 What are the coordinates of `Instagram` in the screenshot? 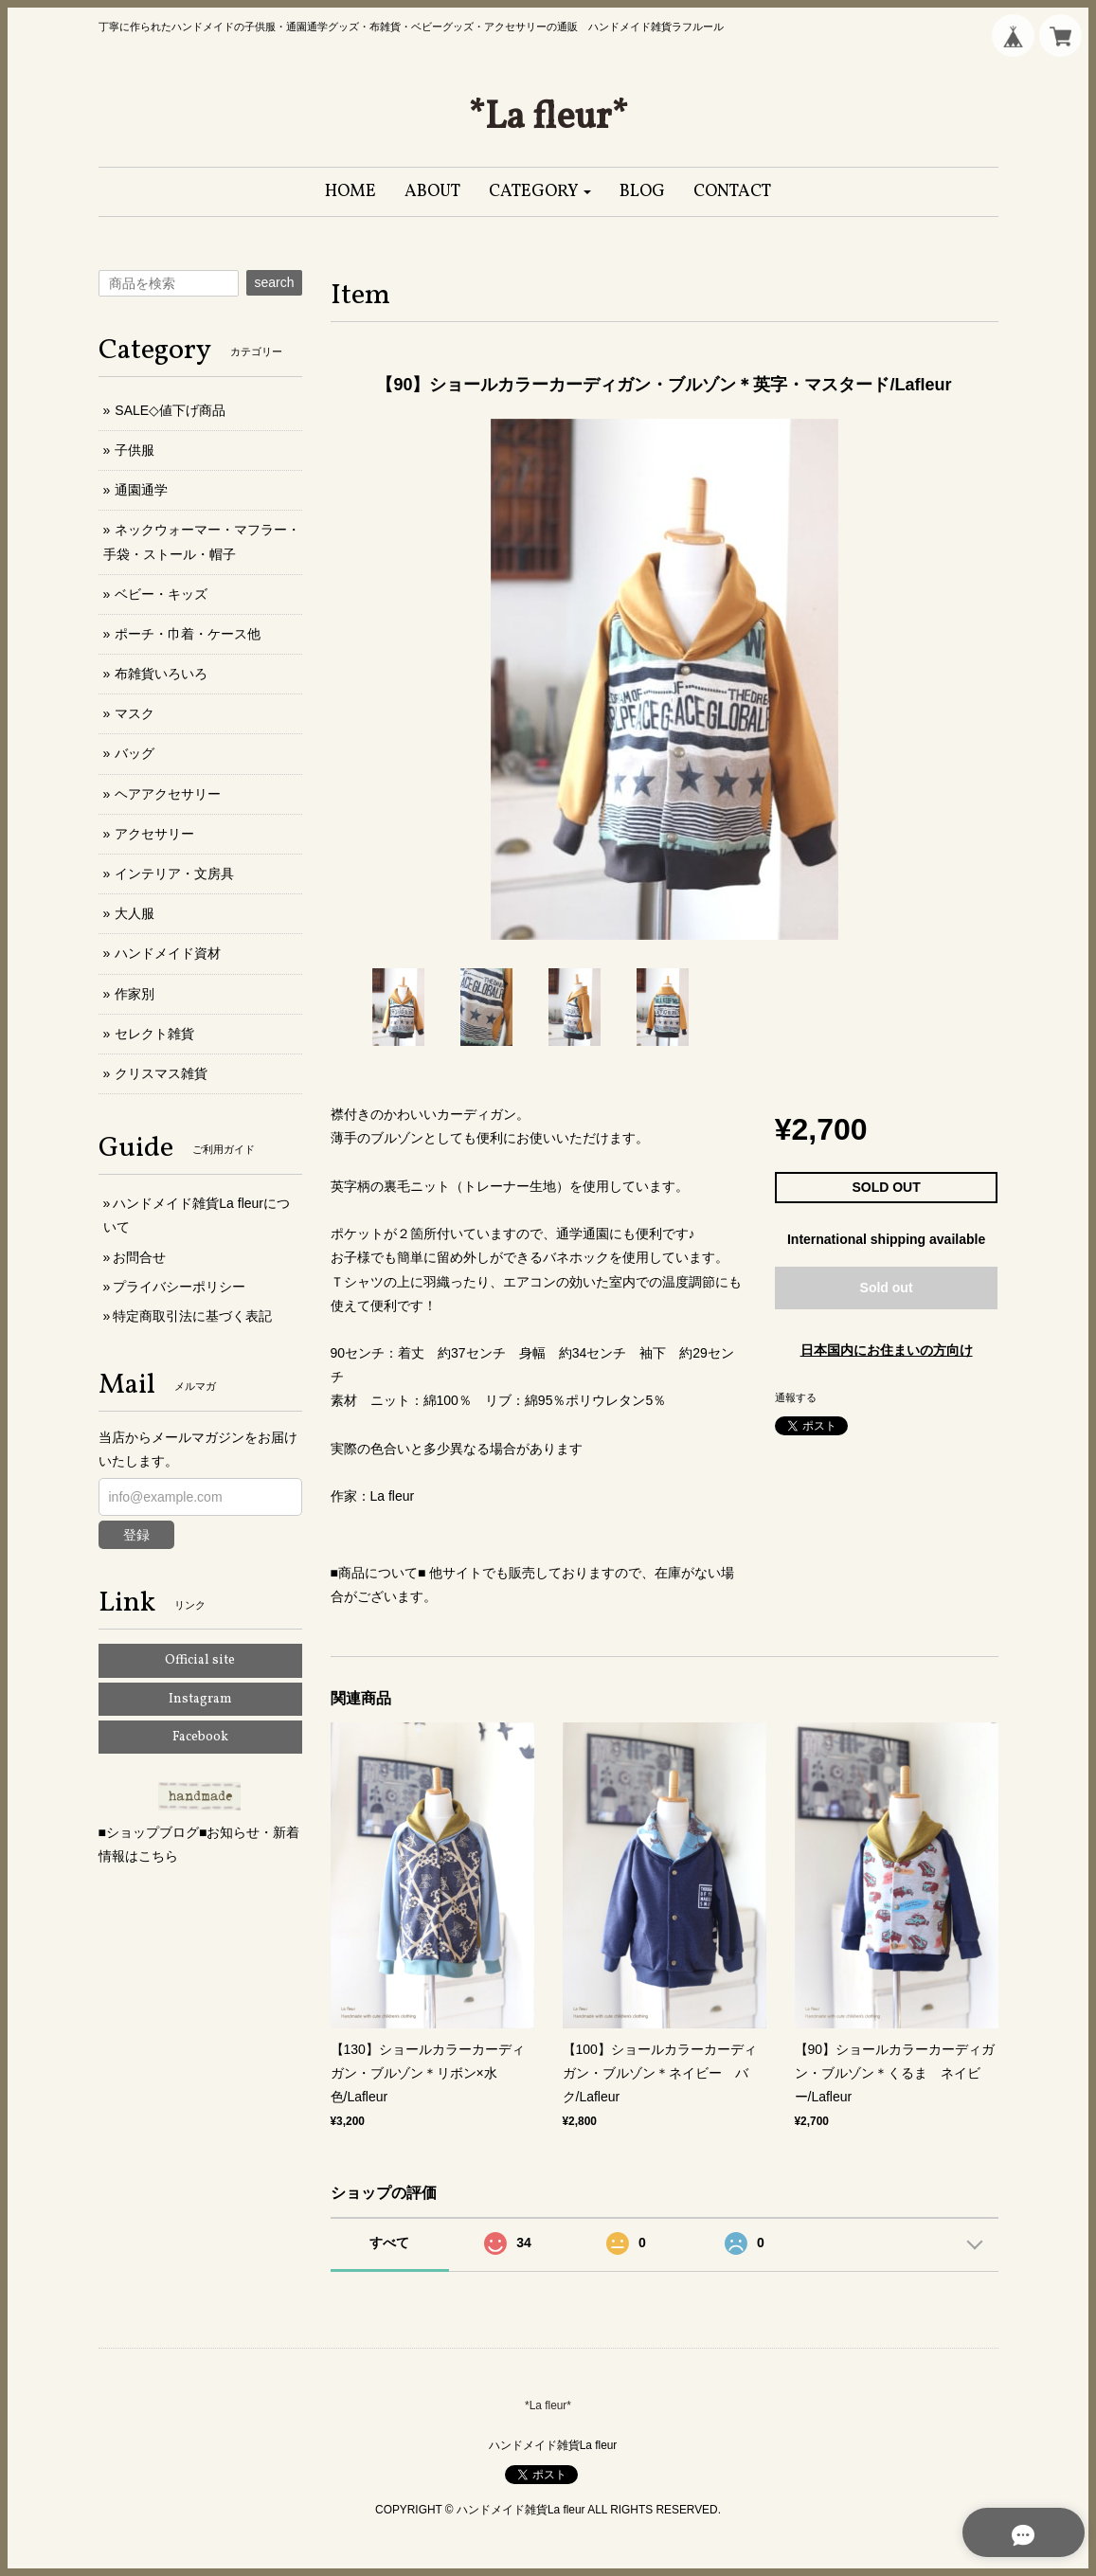 It's located at (200, 1699).